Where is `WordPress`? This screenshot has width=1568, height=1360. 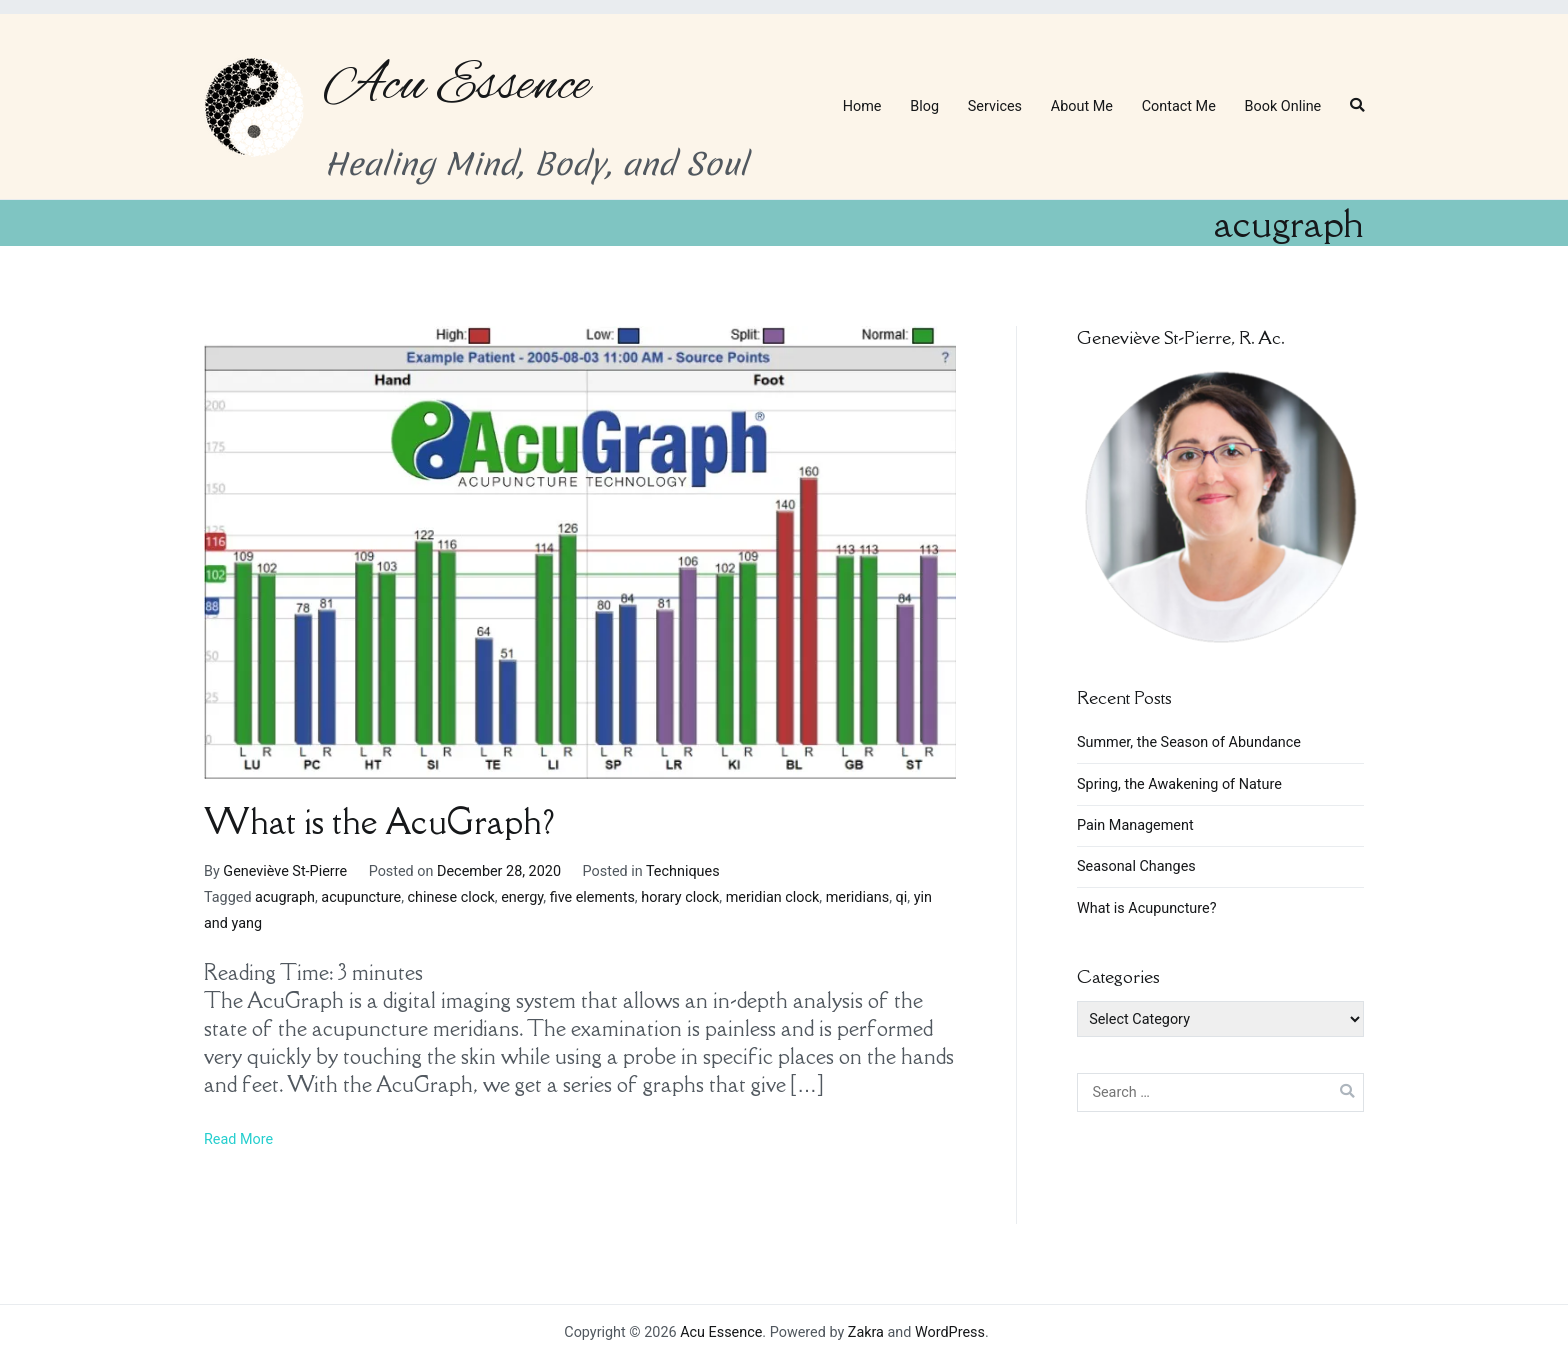
WordPress is located at coordinates (950, 1332).